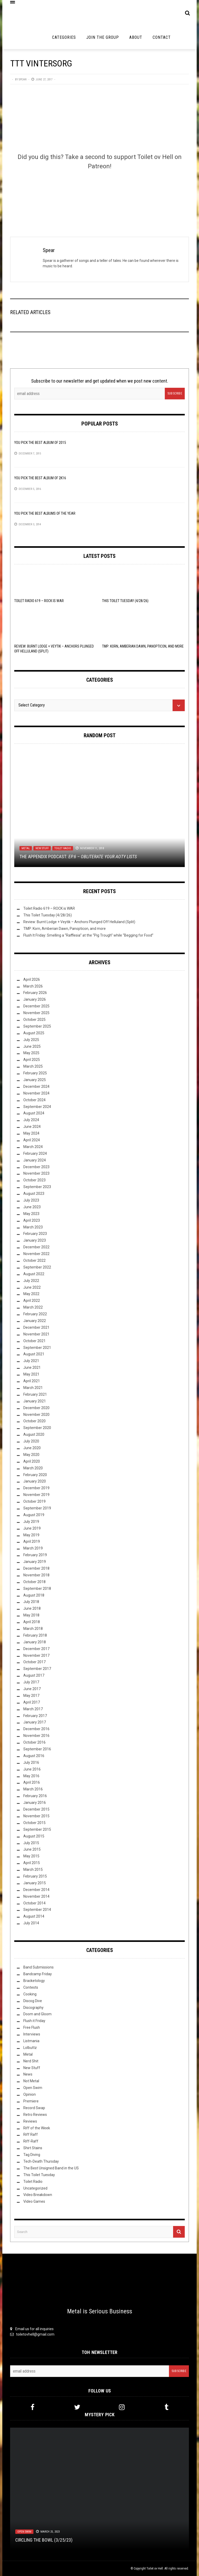  I want to click on April 2015, so click(31, 1863).